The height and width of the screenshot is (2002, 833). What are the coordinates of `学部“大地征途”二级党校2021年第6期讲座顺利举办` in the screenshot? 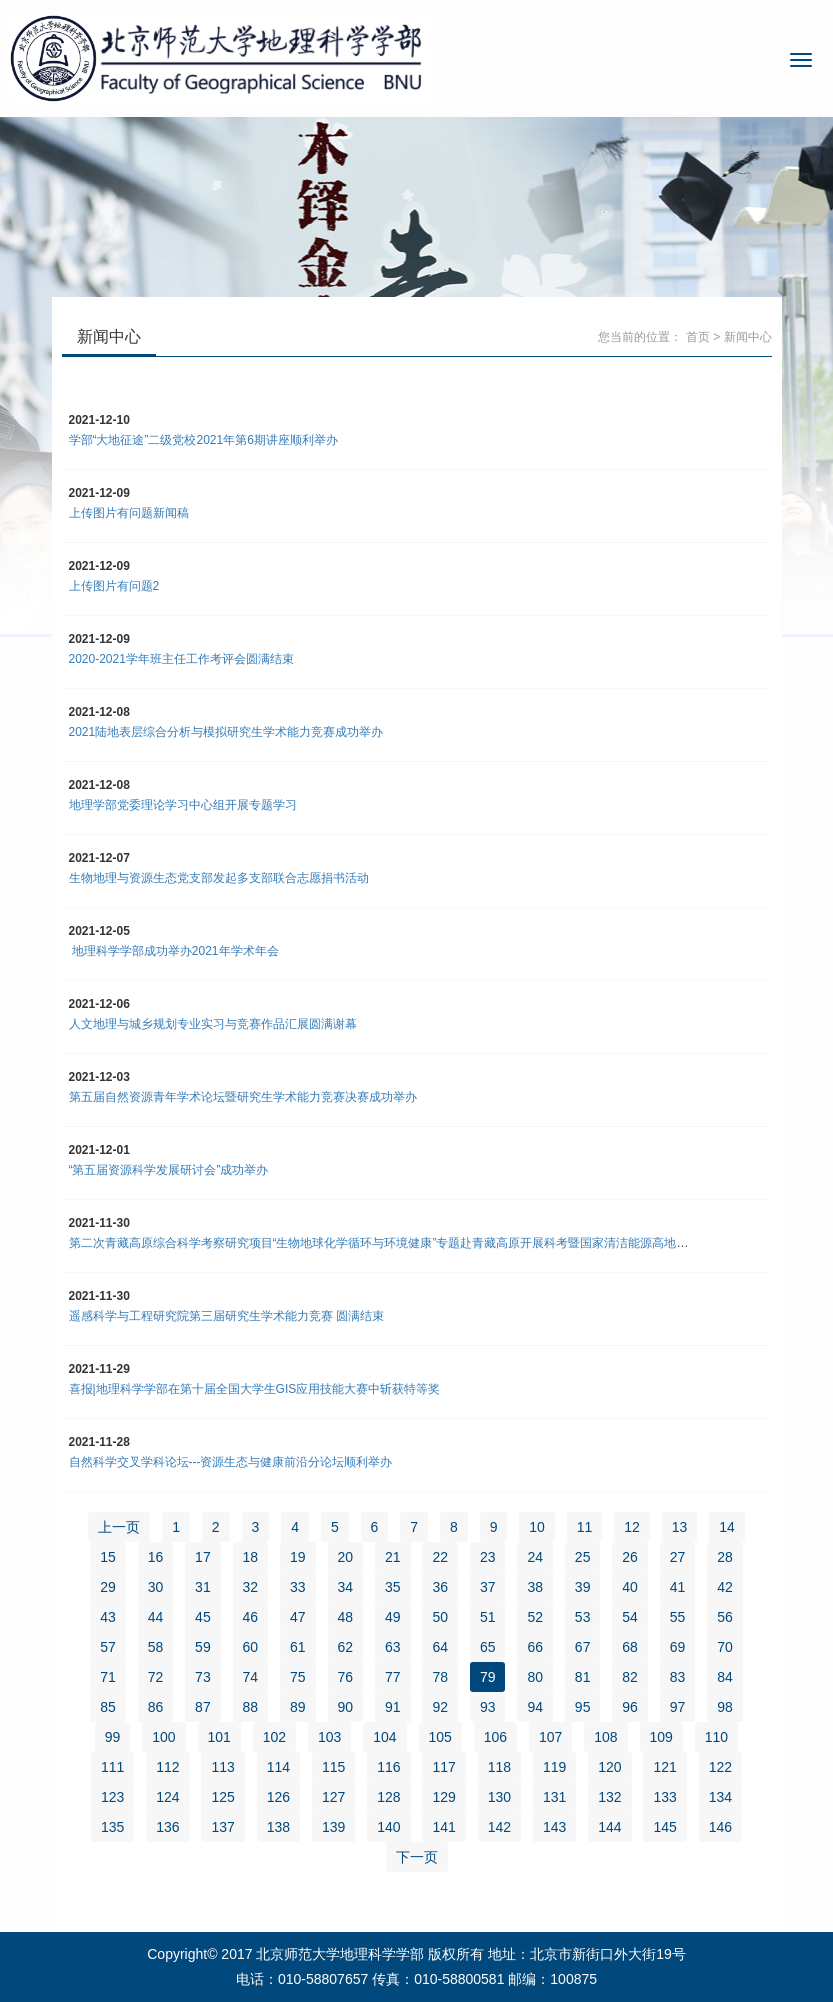 It's located at (203, 440).